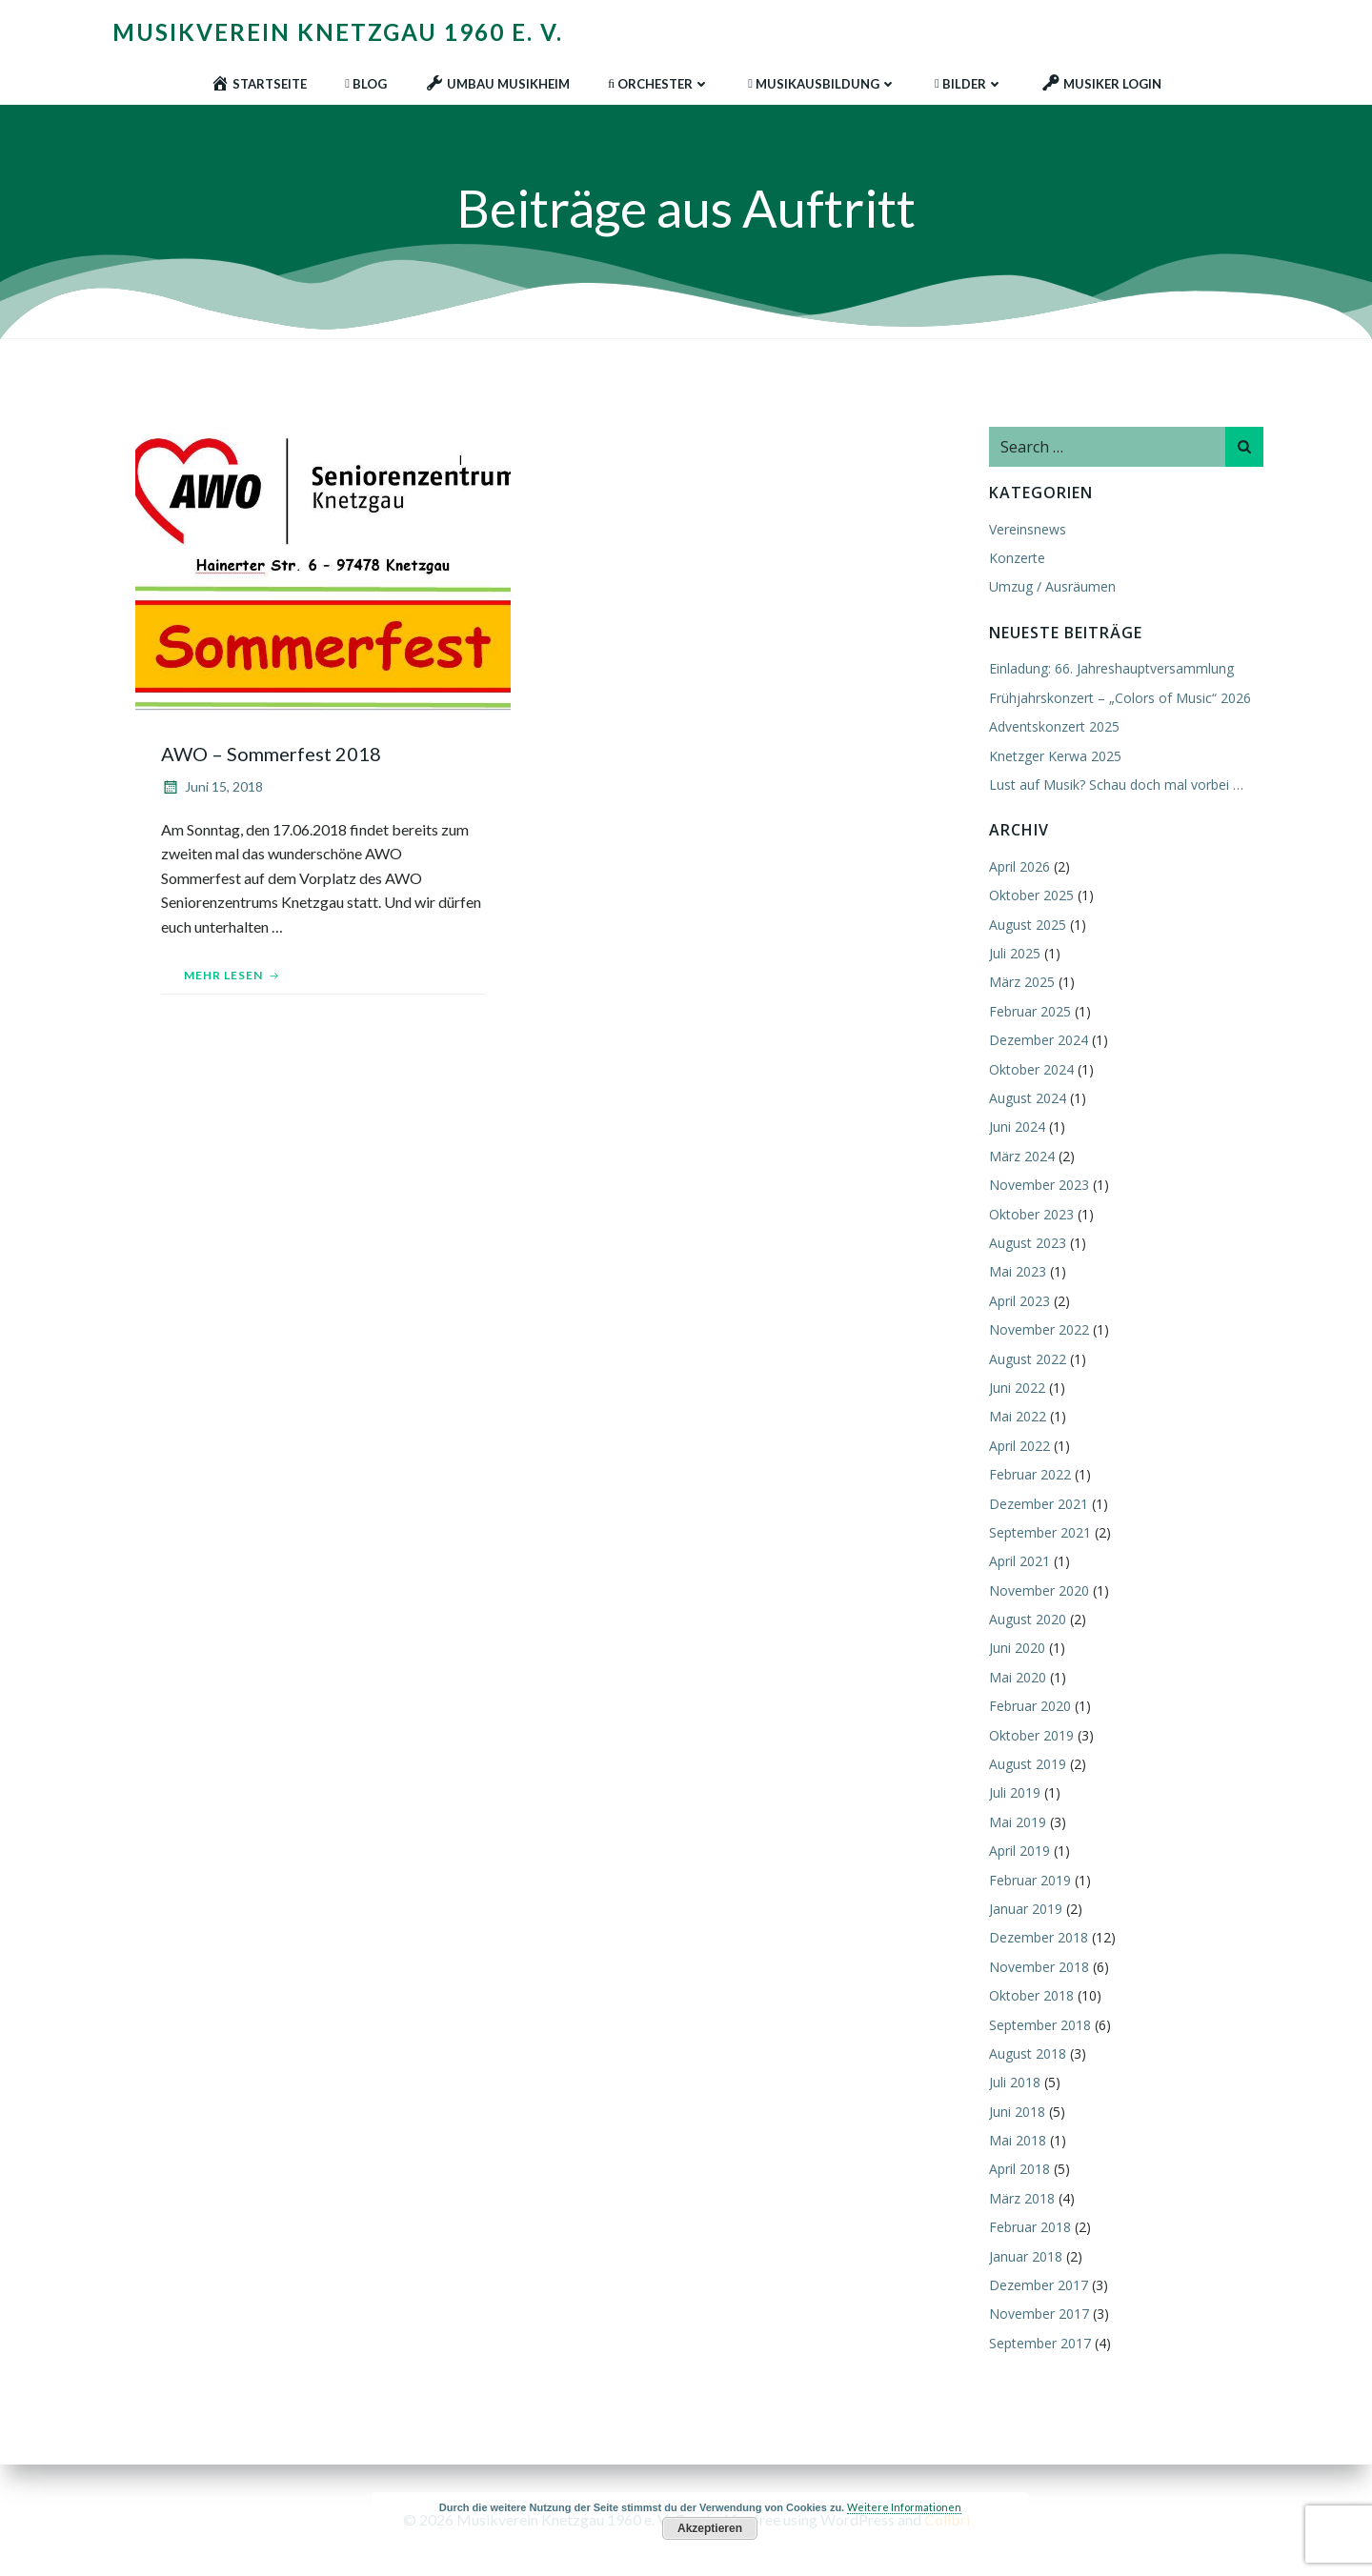 The height and width of the screenshot is (2576, 1372). I want to click on Mai 2018, so click(1015, 2141).